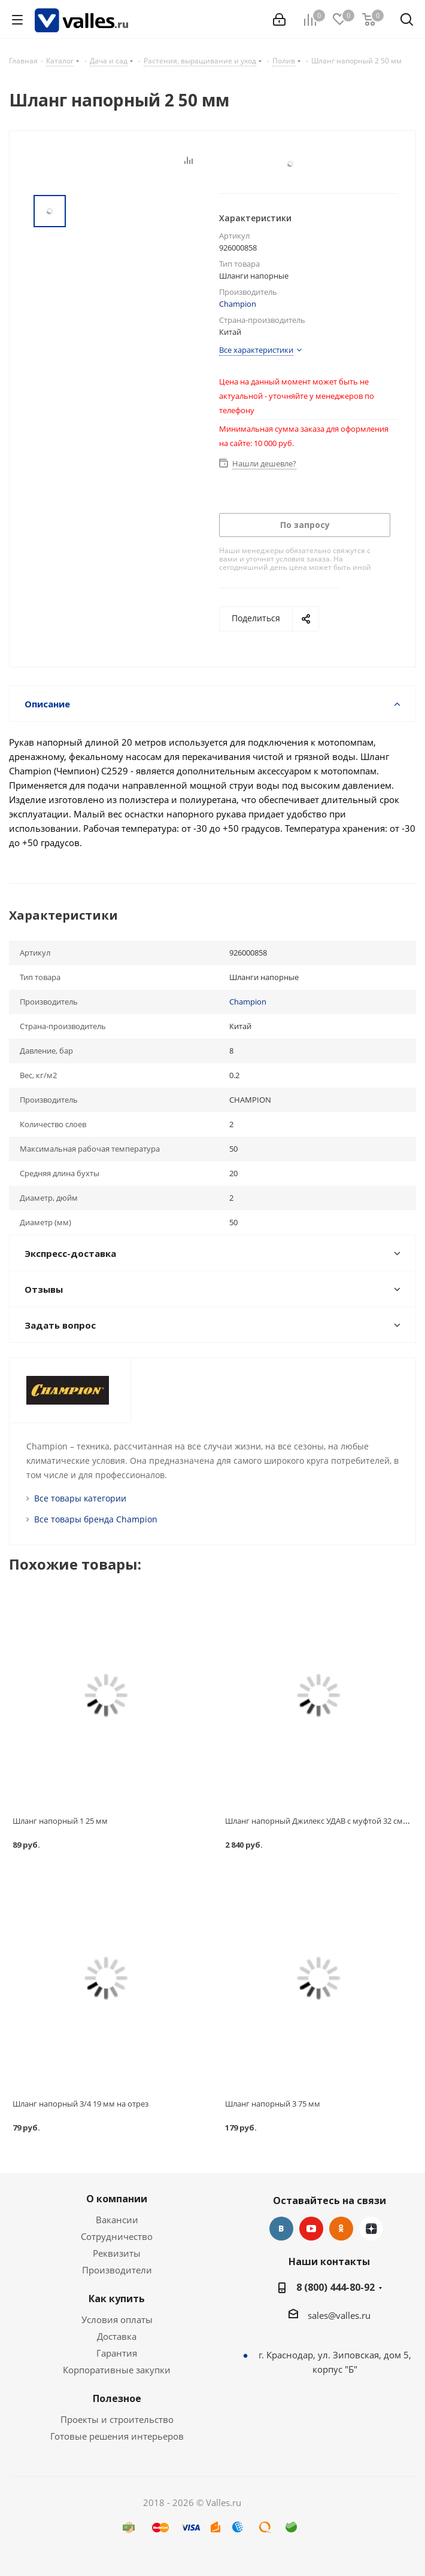 This screenshot has height=2576, width=425. What do you see at coordinates (281, 2229) in the screenshot?
I see `Вконтакте` at bounding box center [281, 2229].